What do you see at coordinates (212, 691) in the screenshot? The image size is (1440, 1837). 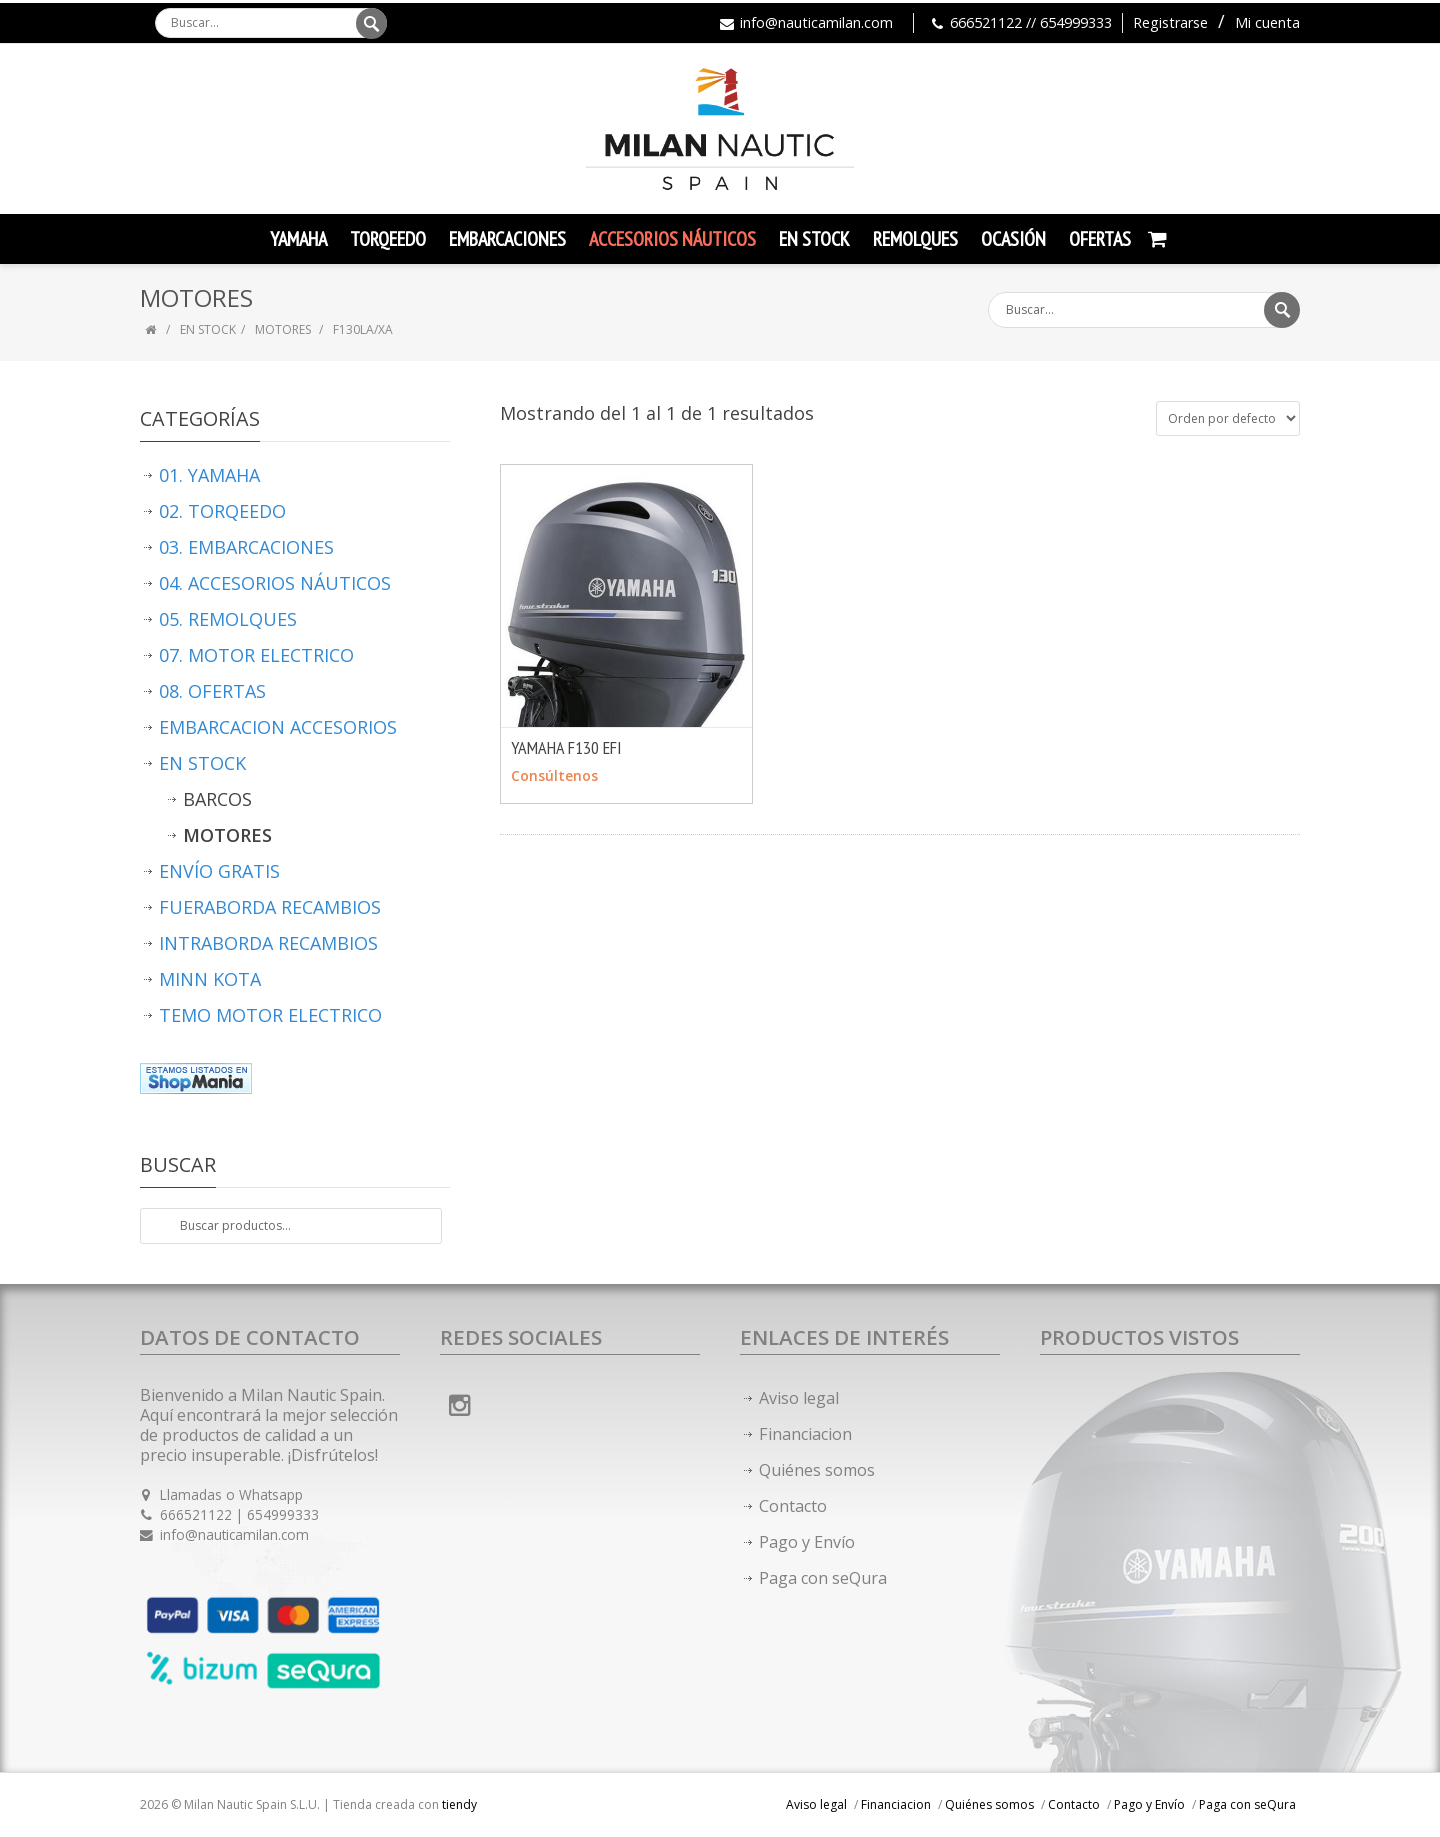 I see `08. OFERTAS` at bounding box center [212, 691].